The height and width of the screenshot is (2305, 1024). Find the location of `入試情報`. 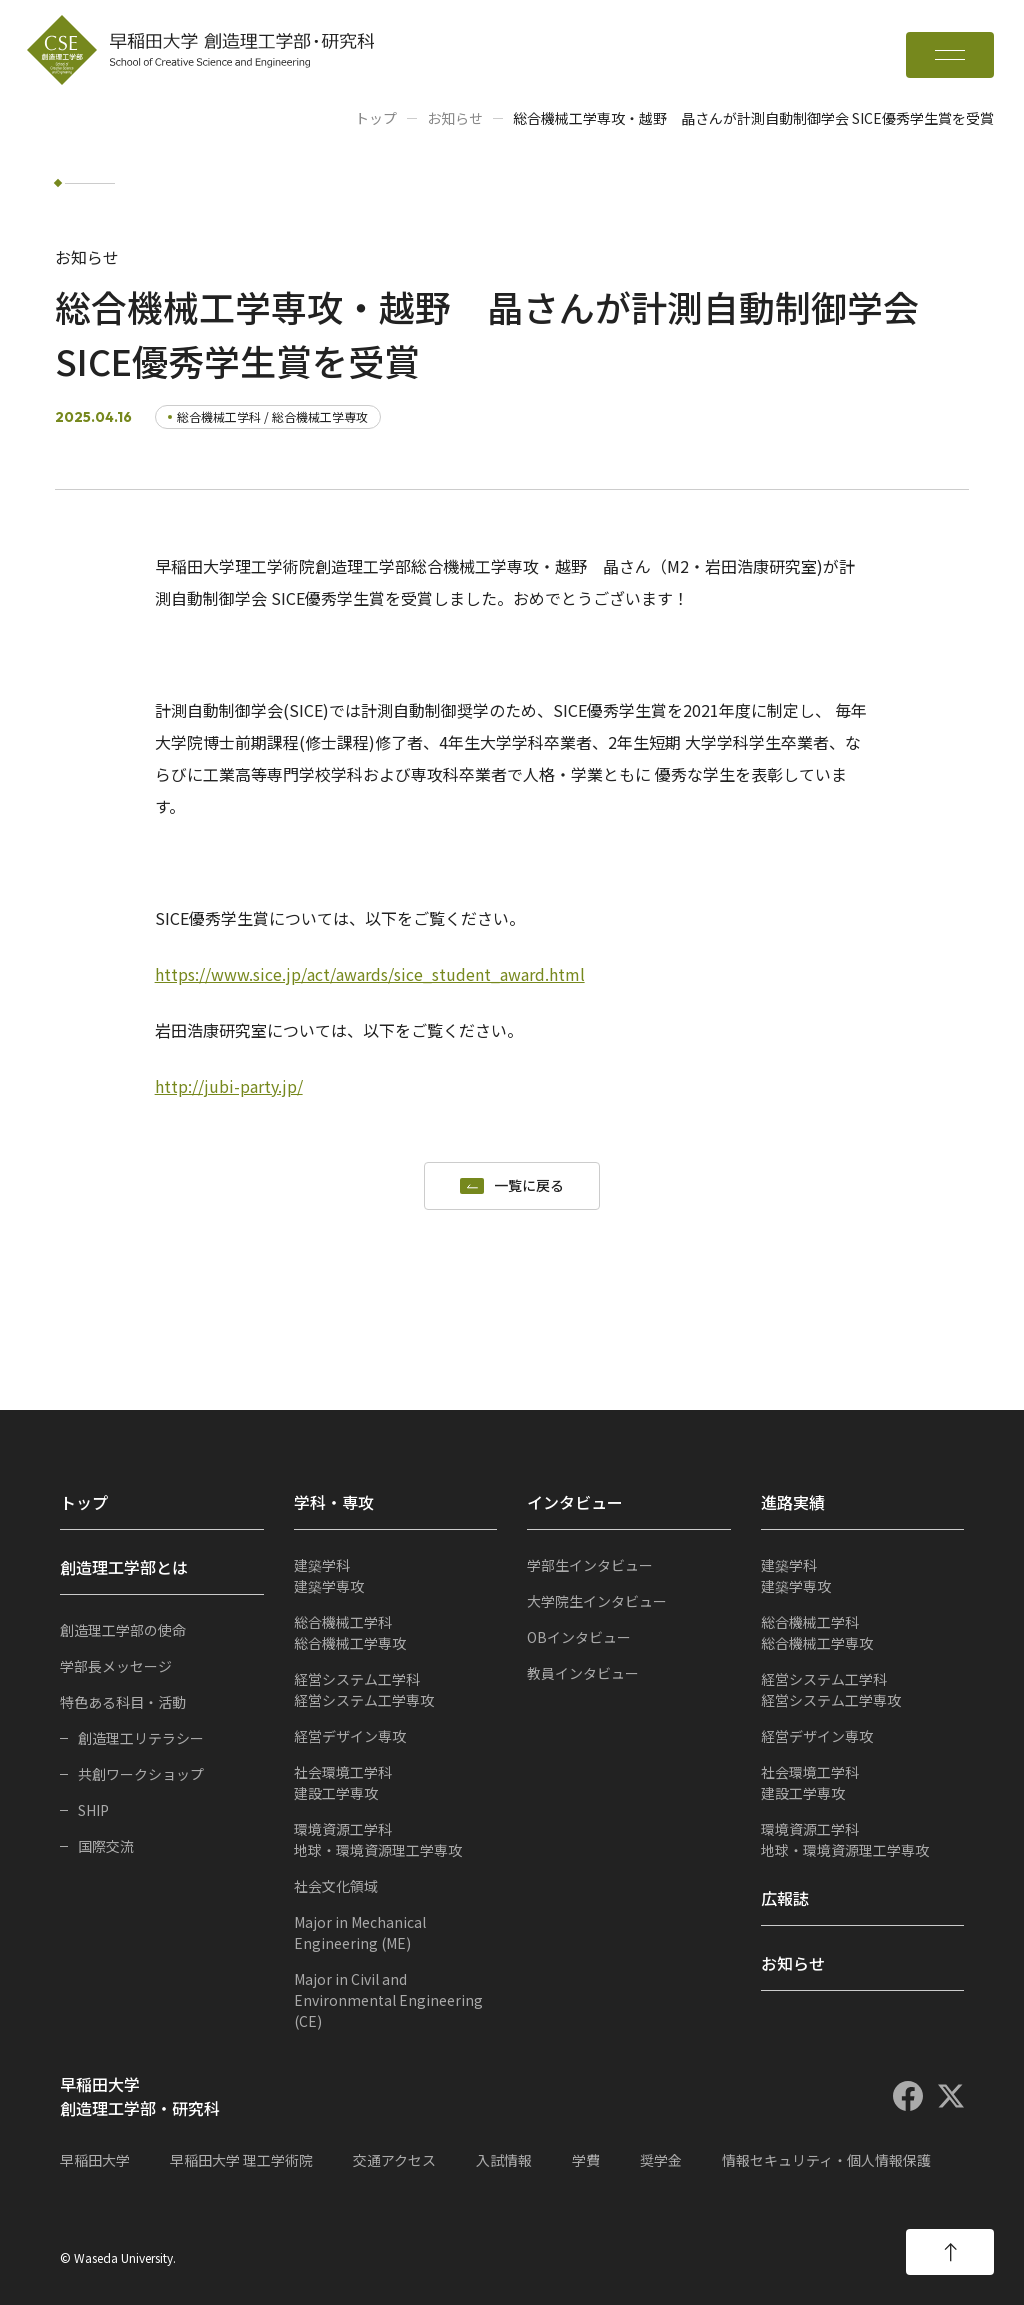

入試情報 is located at coordinates (504, 2160).